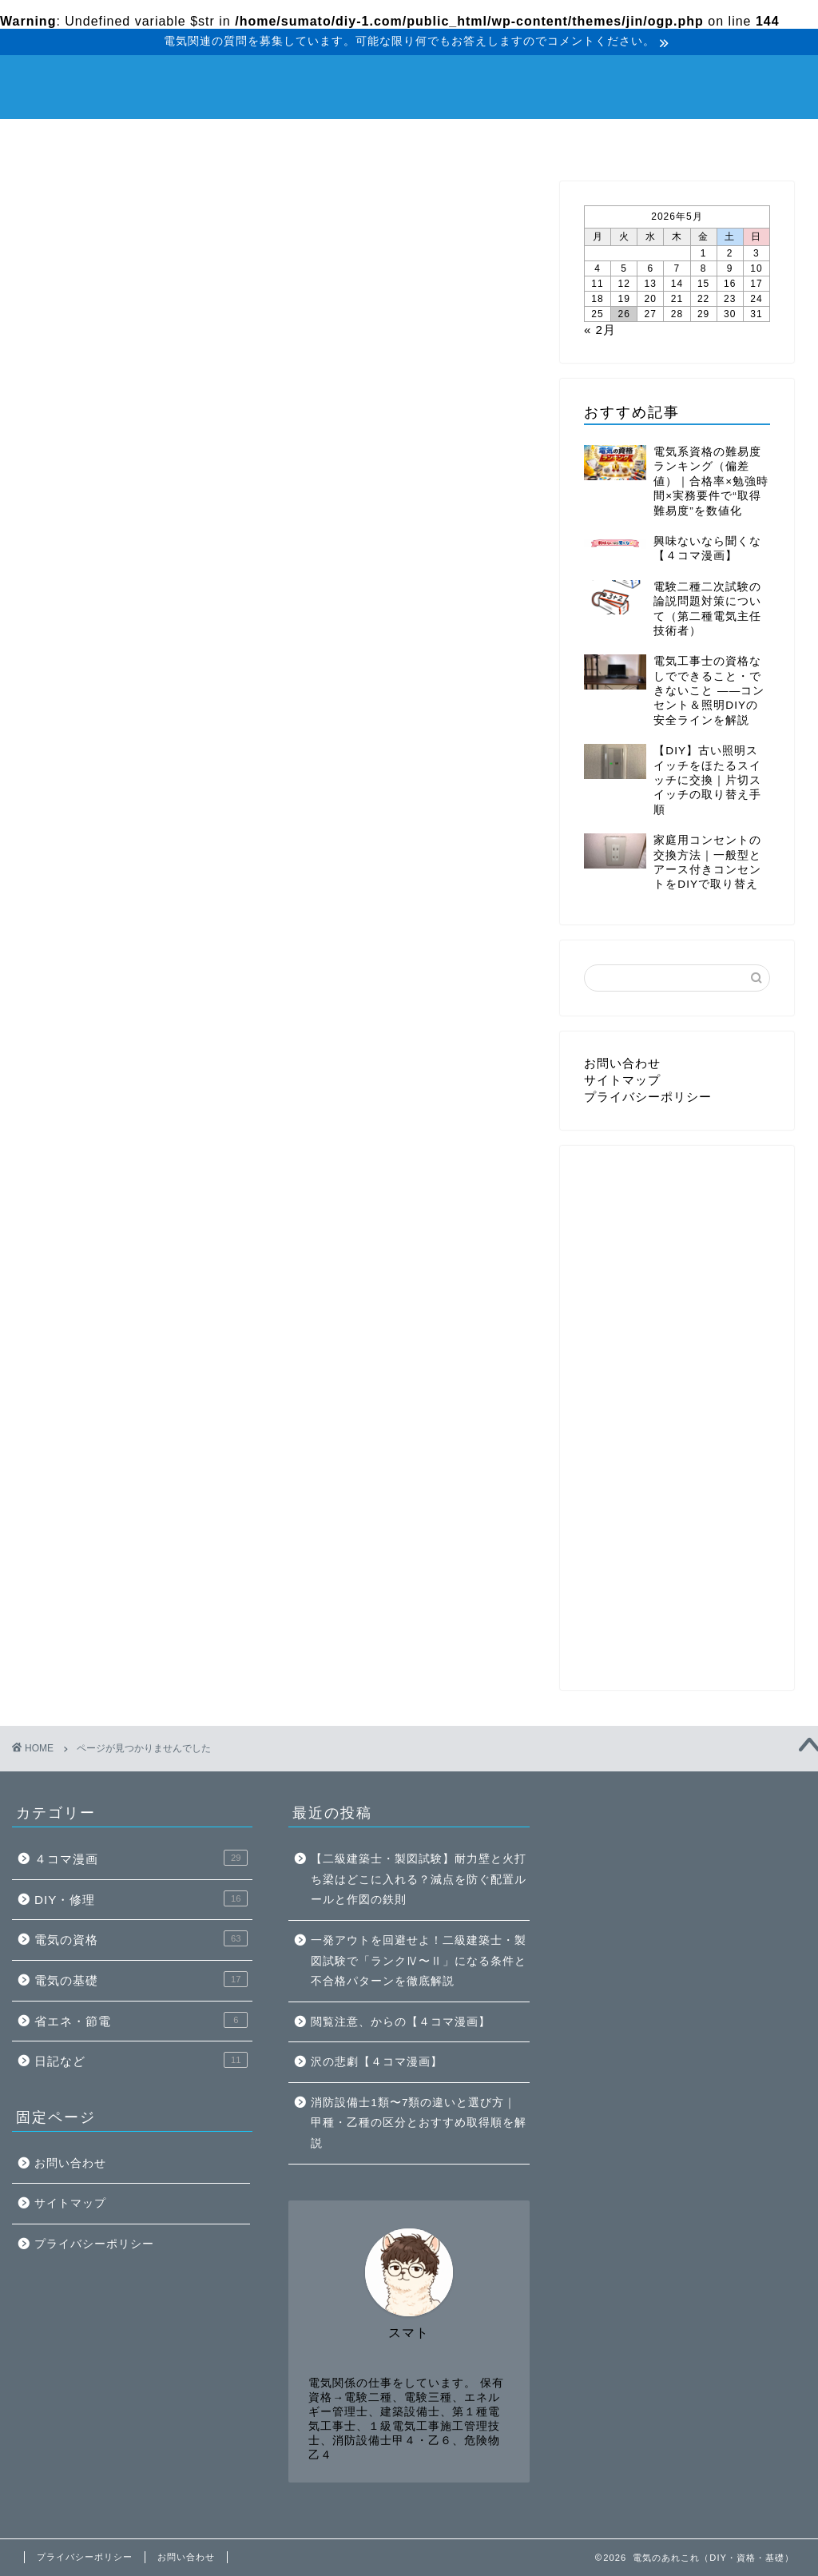 This screenshot has height=2576, width=818. I want to click on お問い合わせ, so click(622, 1063).